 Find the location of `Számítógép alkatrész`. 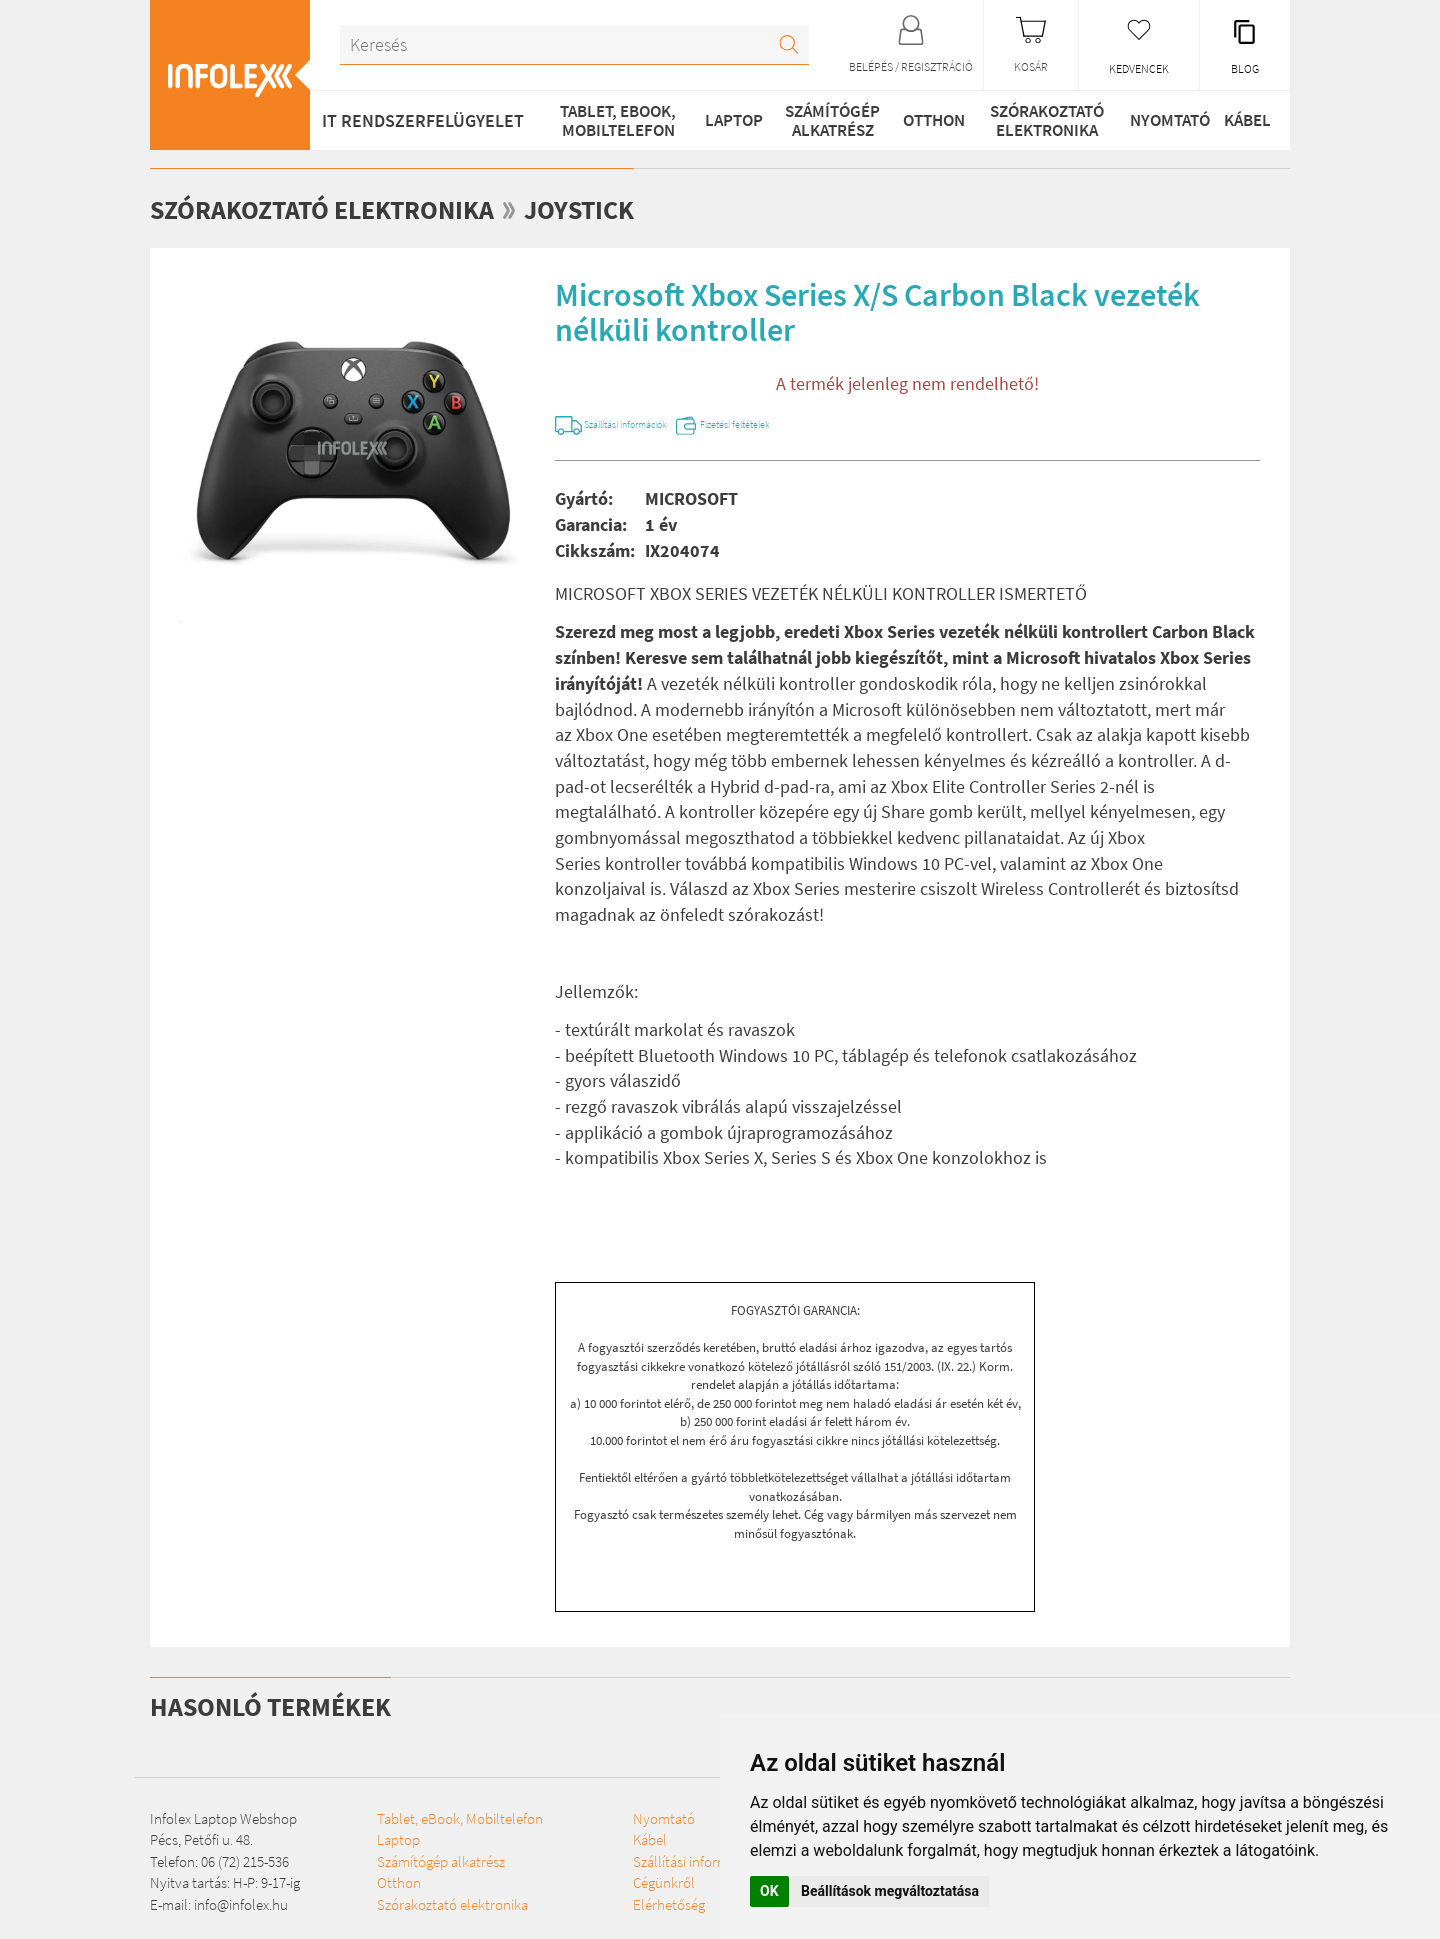

Számítógép alkatrész is located at coordinates (821, 120).